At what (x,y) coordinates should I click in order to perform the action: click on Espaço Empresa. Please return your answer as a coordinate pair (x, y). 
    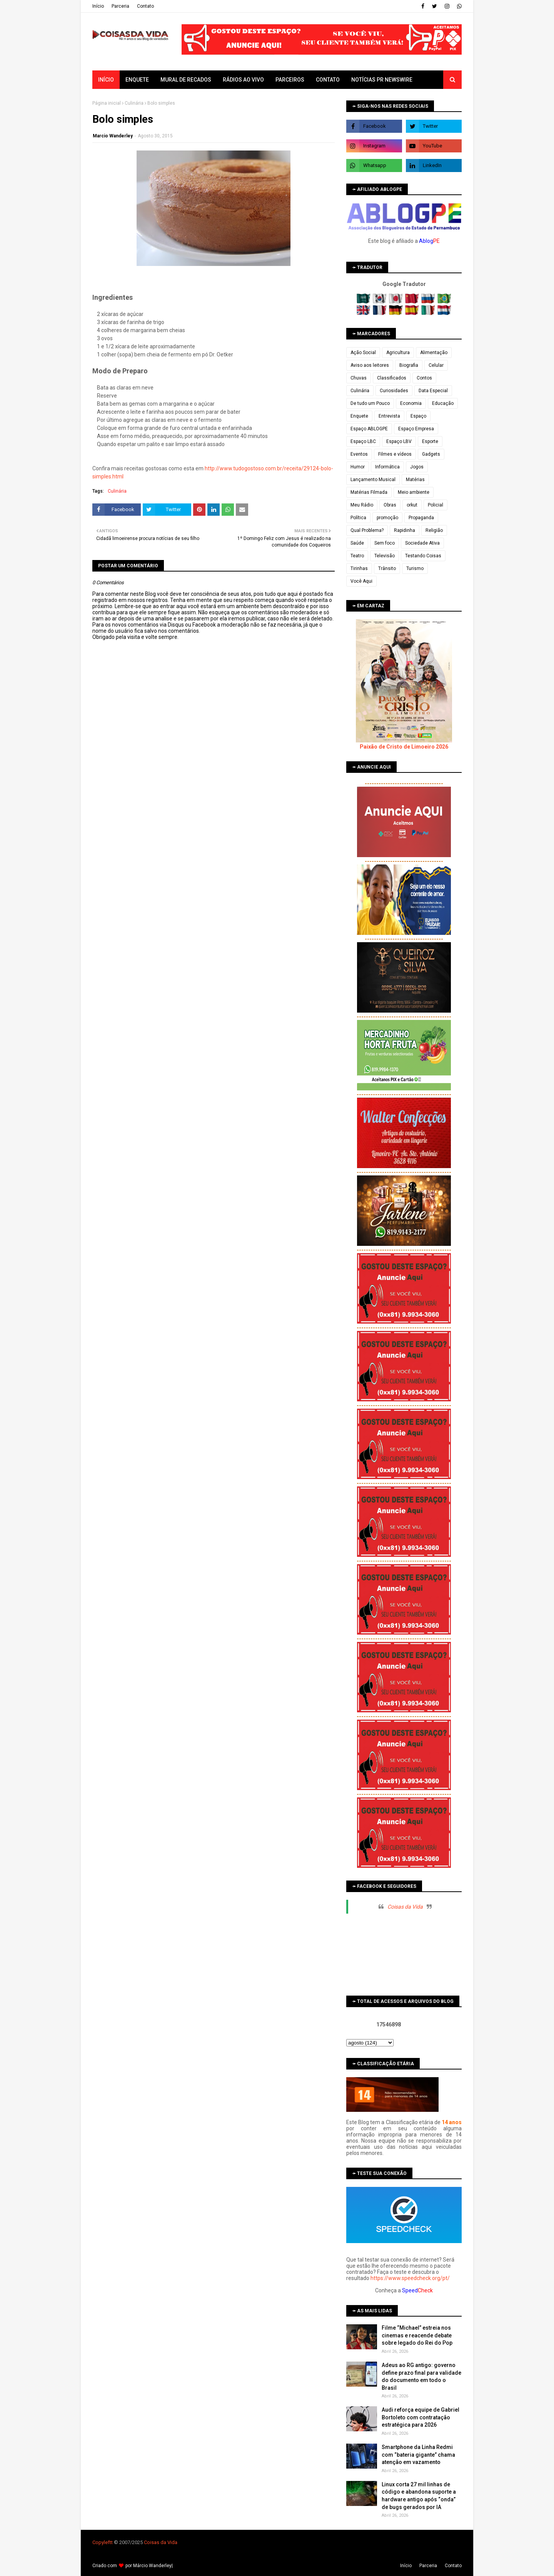
    Looking at the image, I should click on (416, 428).